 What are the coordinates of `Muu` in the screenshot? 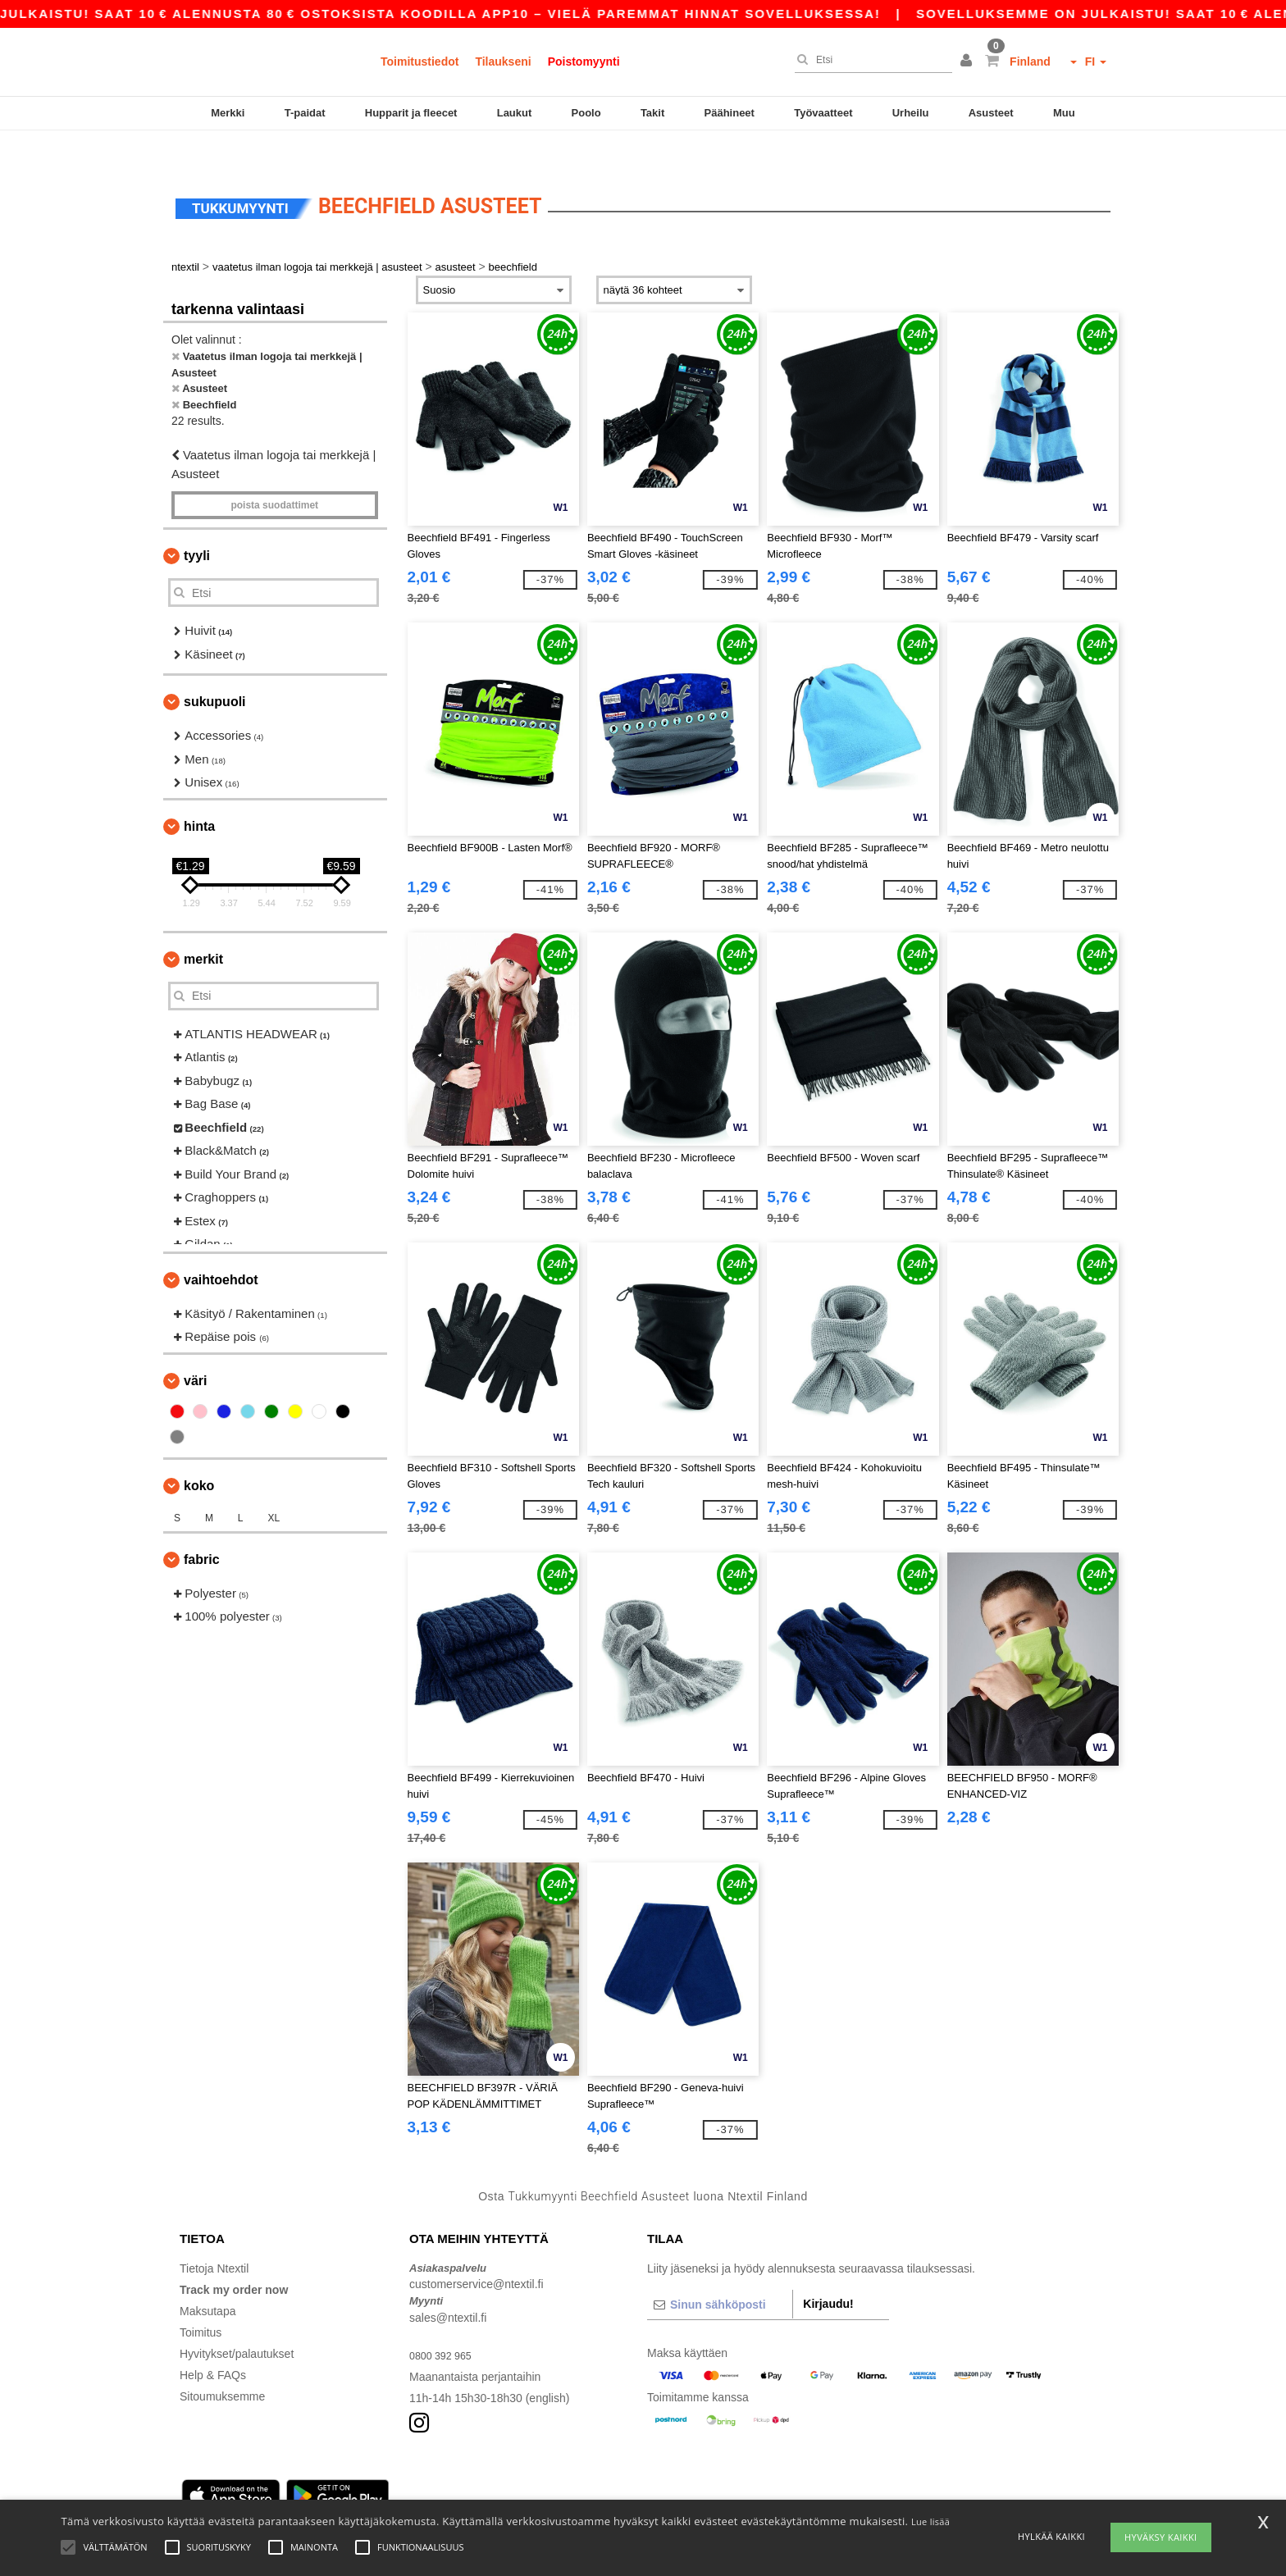 It's located at (1064, 113).